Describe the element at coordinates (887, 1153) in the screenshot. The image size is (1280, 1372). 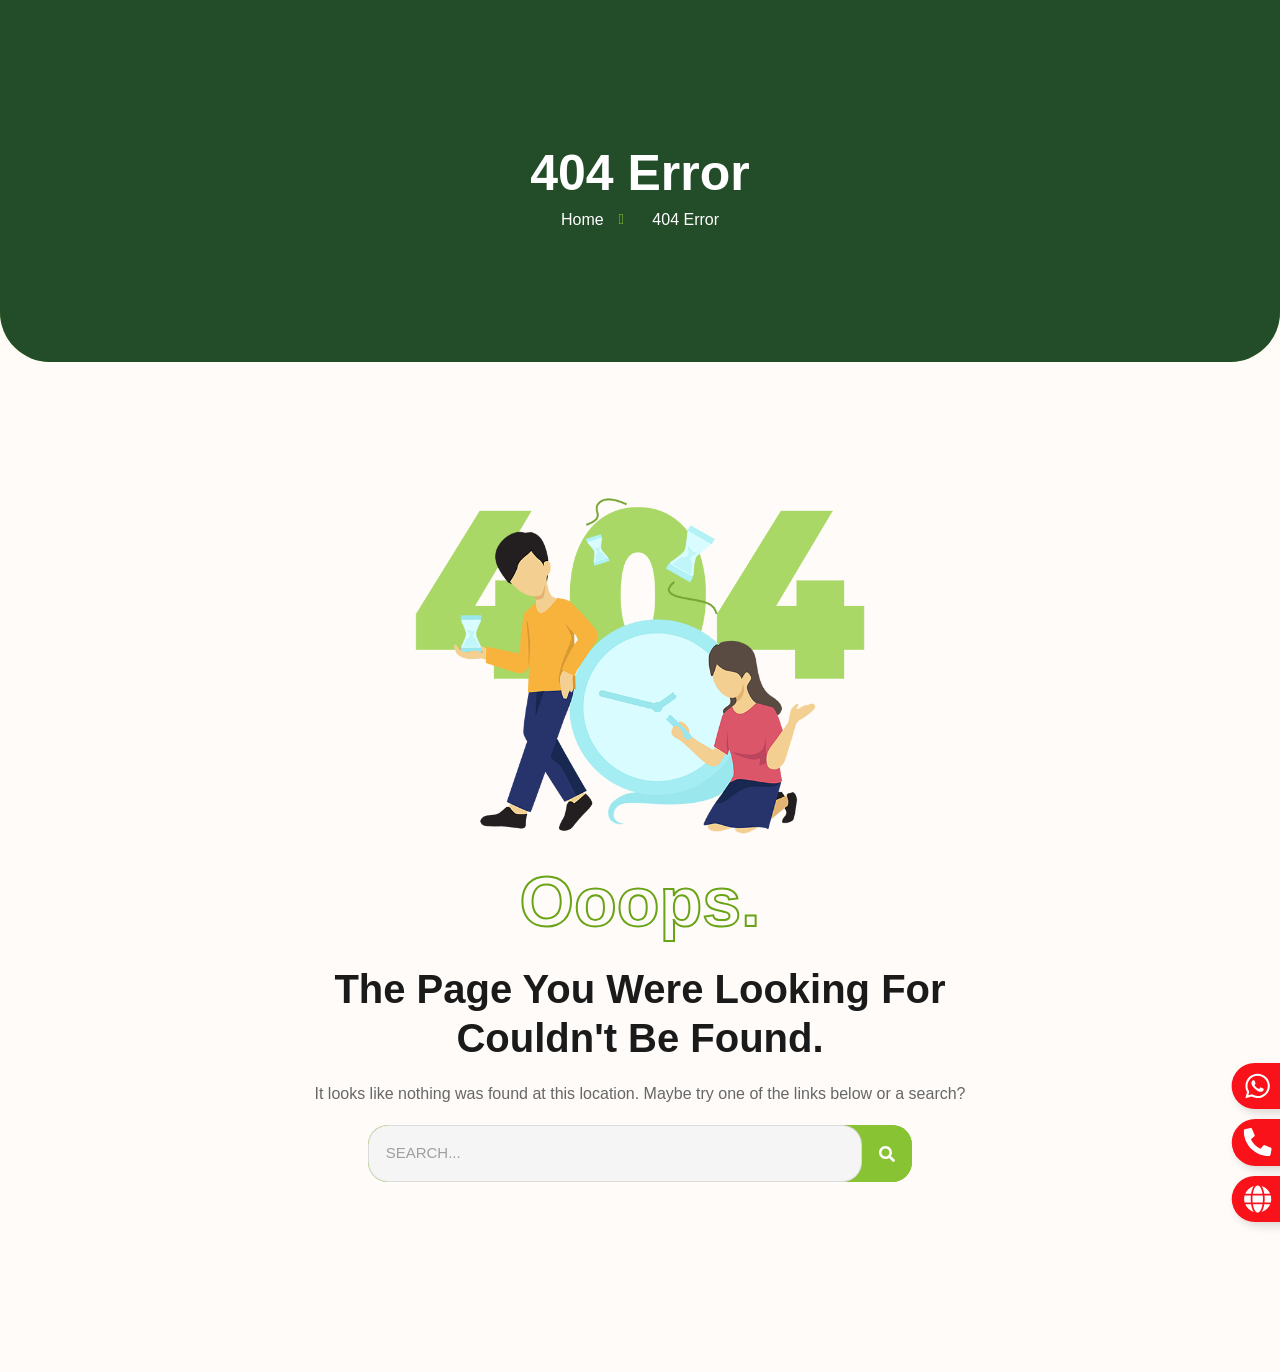
I see `[Search]` at that location.